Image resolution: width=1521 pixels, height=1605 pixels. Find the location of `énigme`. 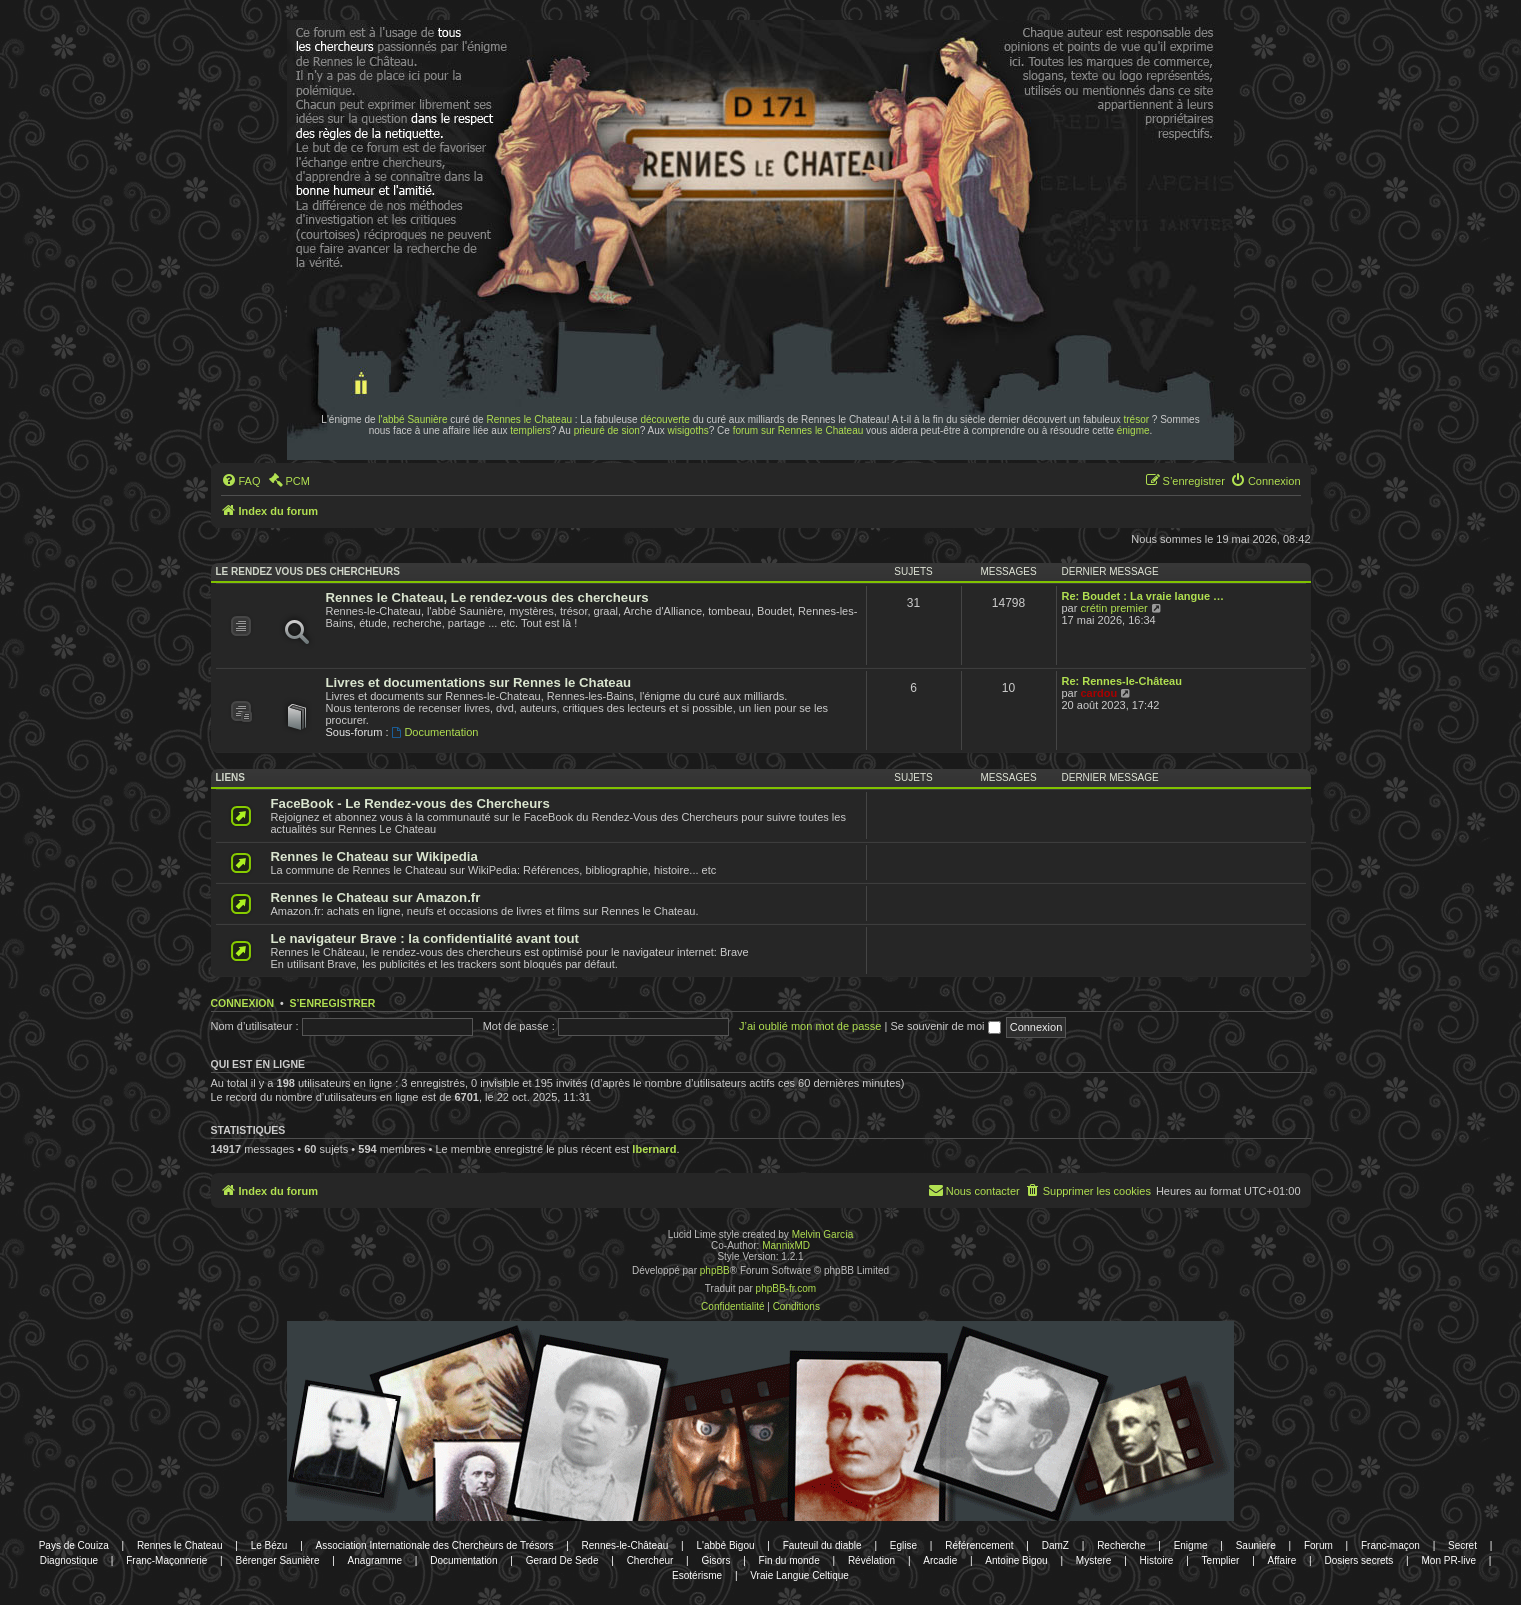

énigme is located at coordinates (1133, 430).